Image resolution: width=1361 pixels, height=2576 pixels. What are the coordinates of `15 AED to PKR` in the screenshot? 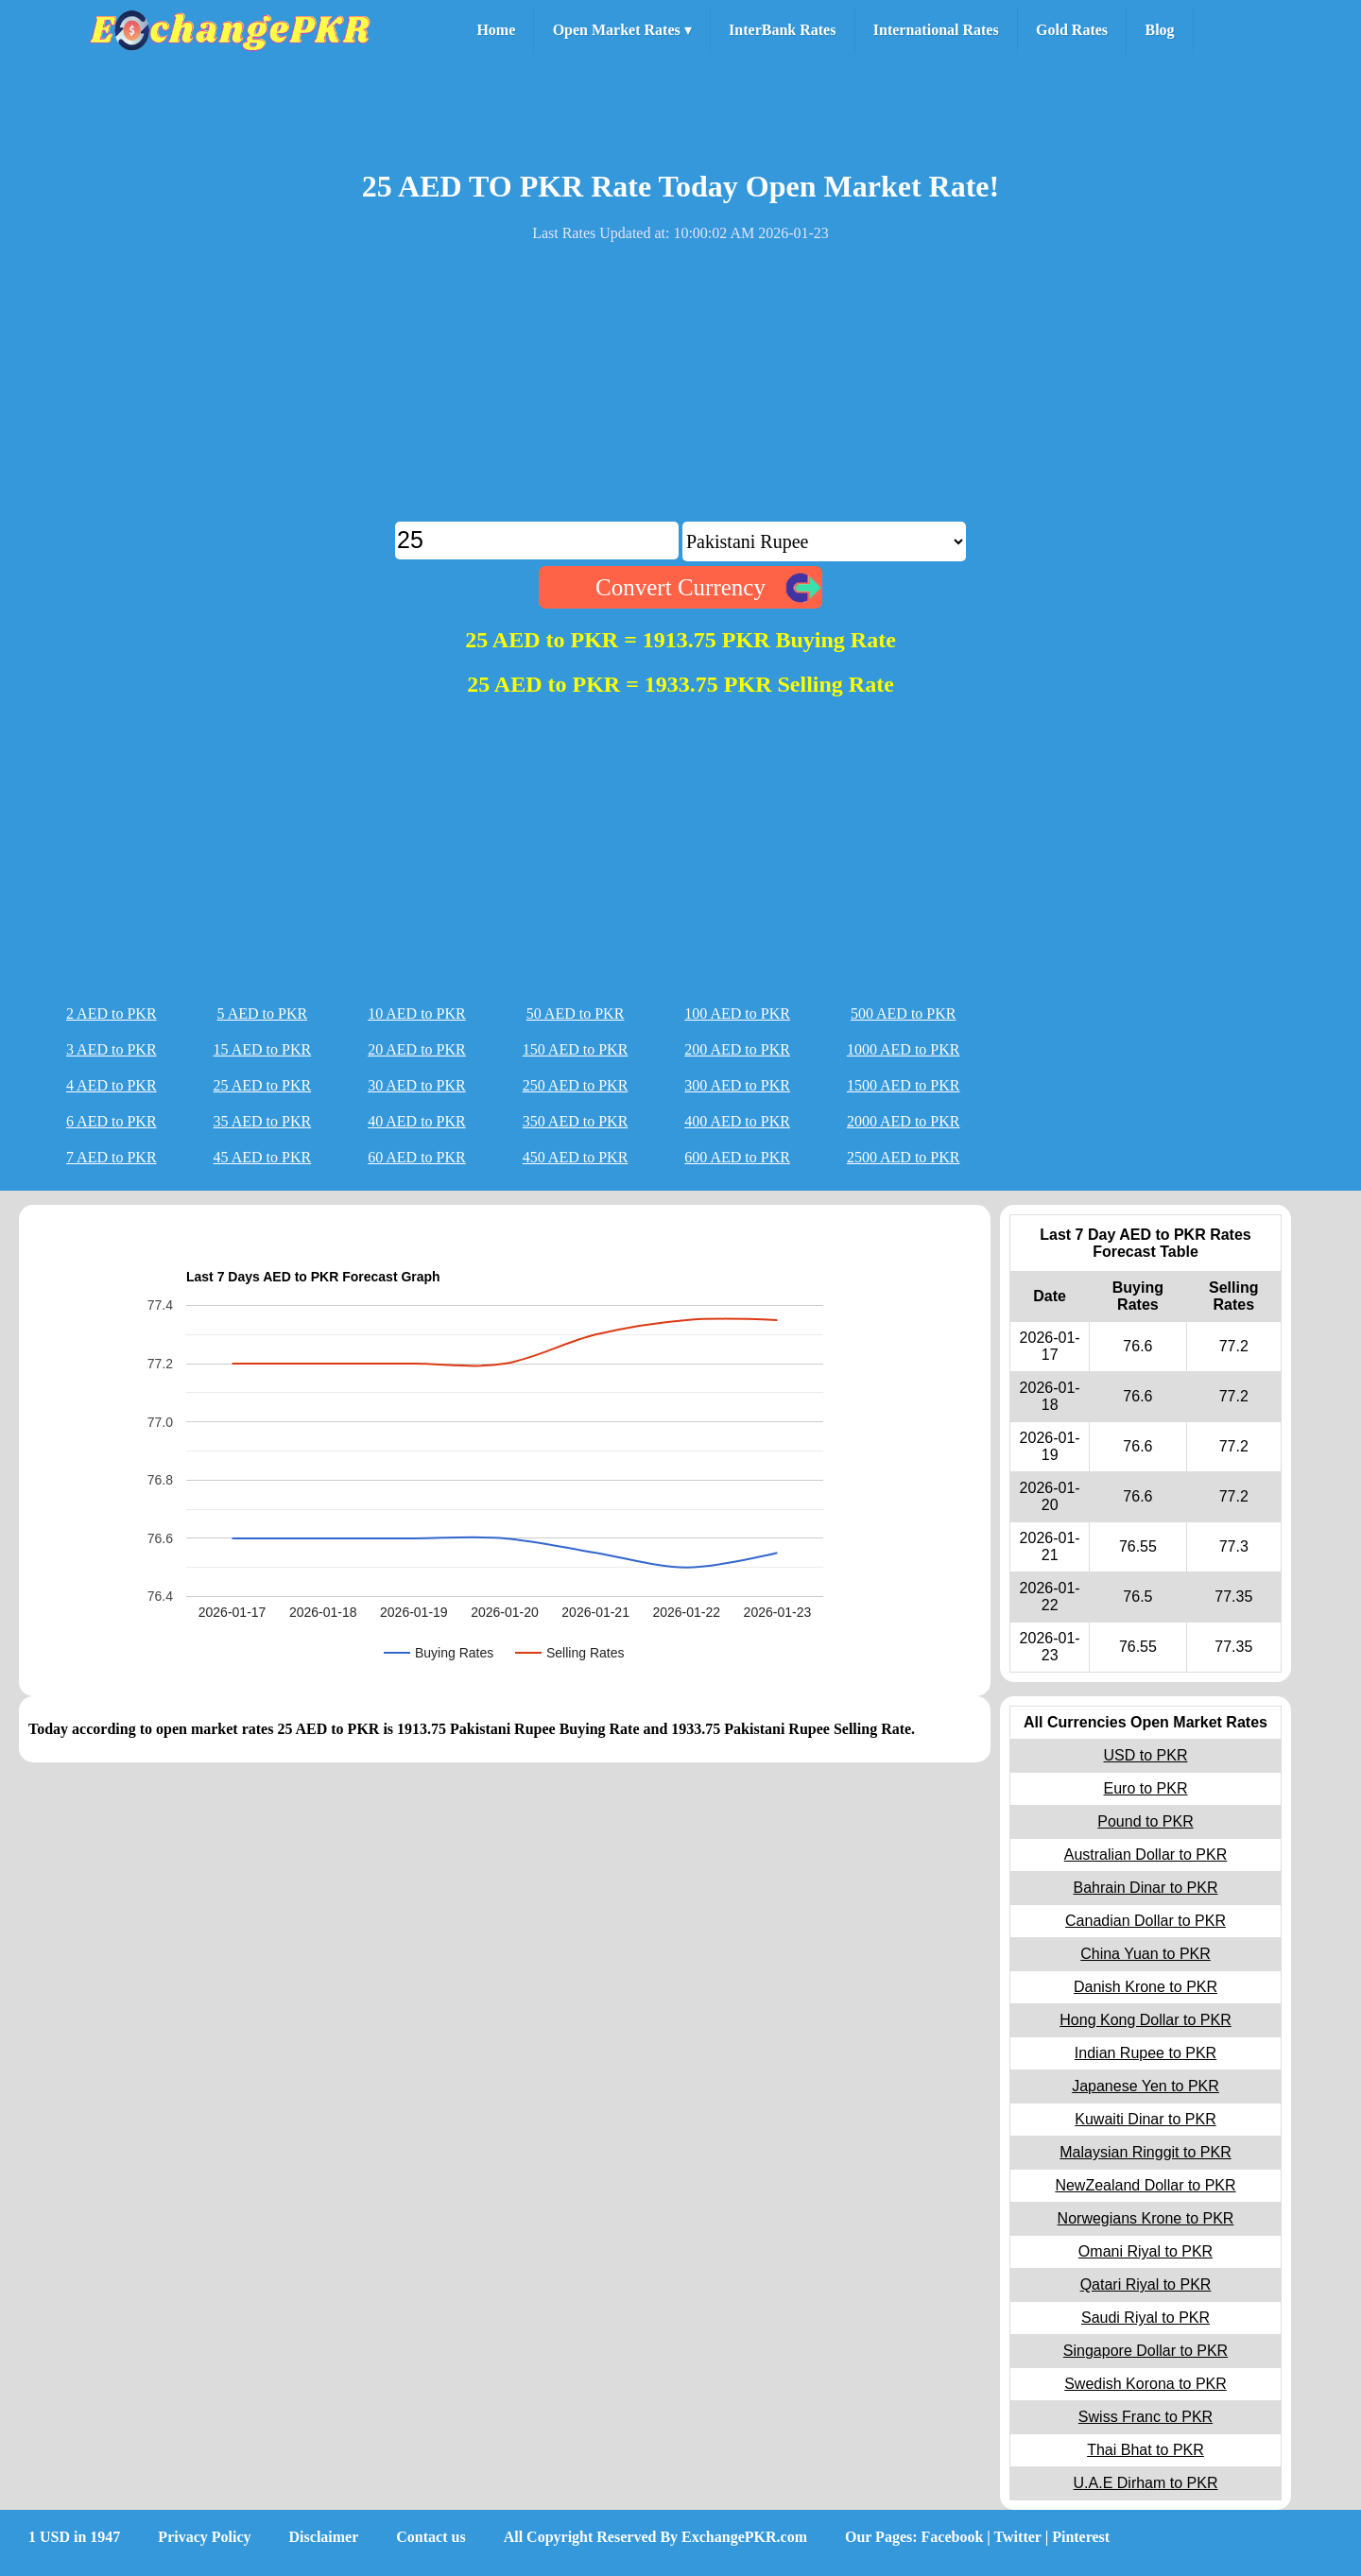 It's located at (263, 1049).